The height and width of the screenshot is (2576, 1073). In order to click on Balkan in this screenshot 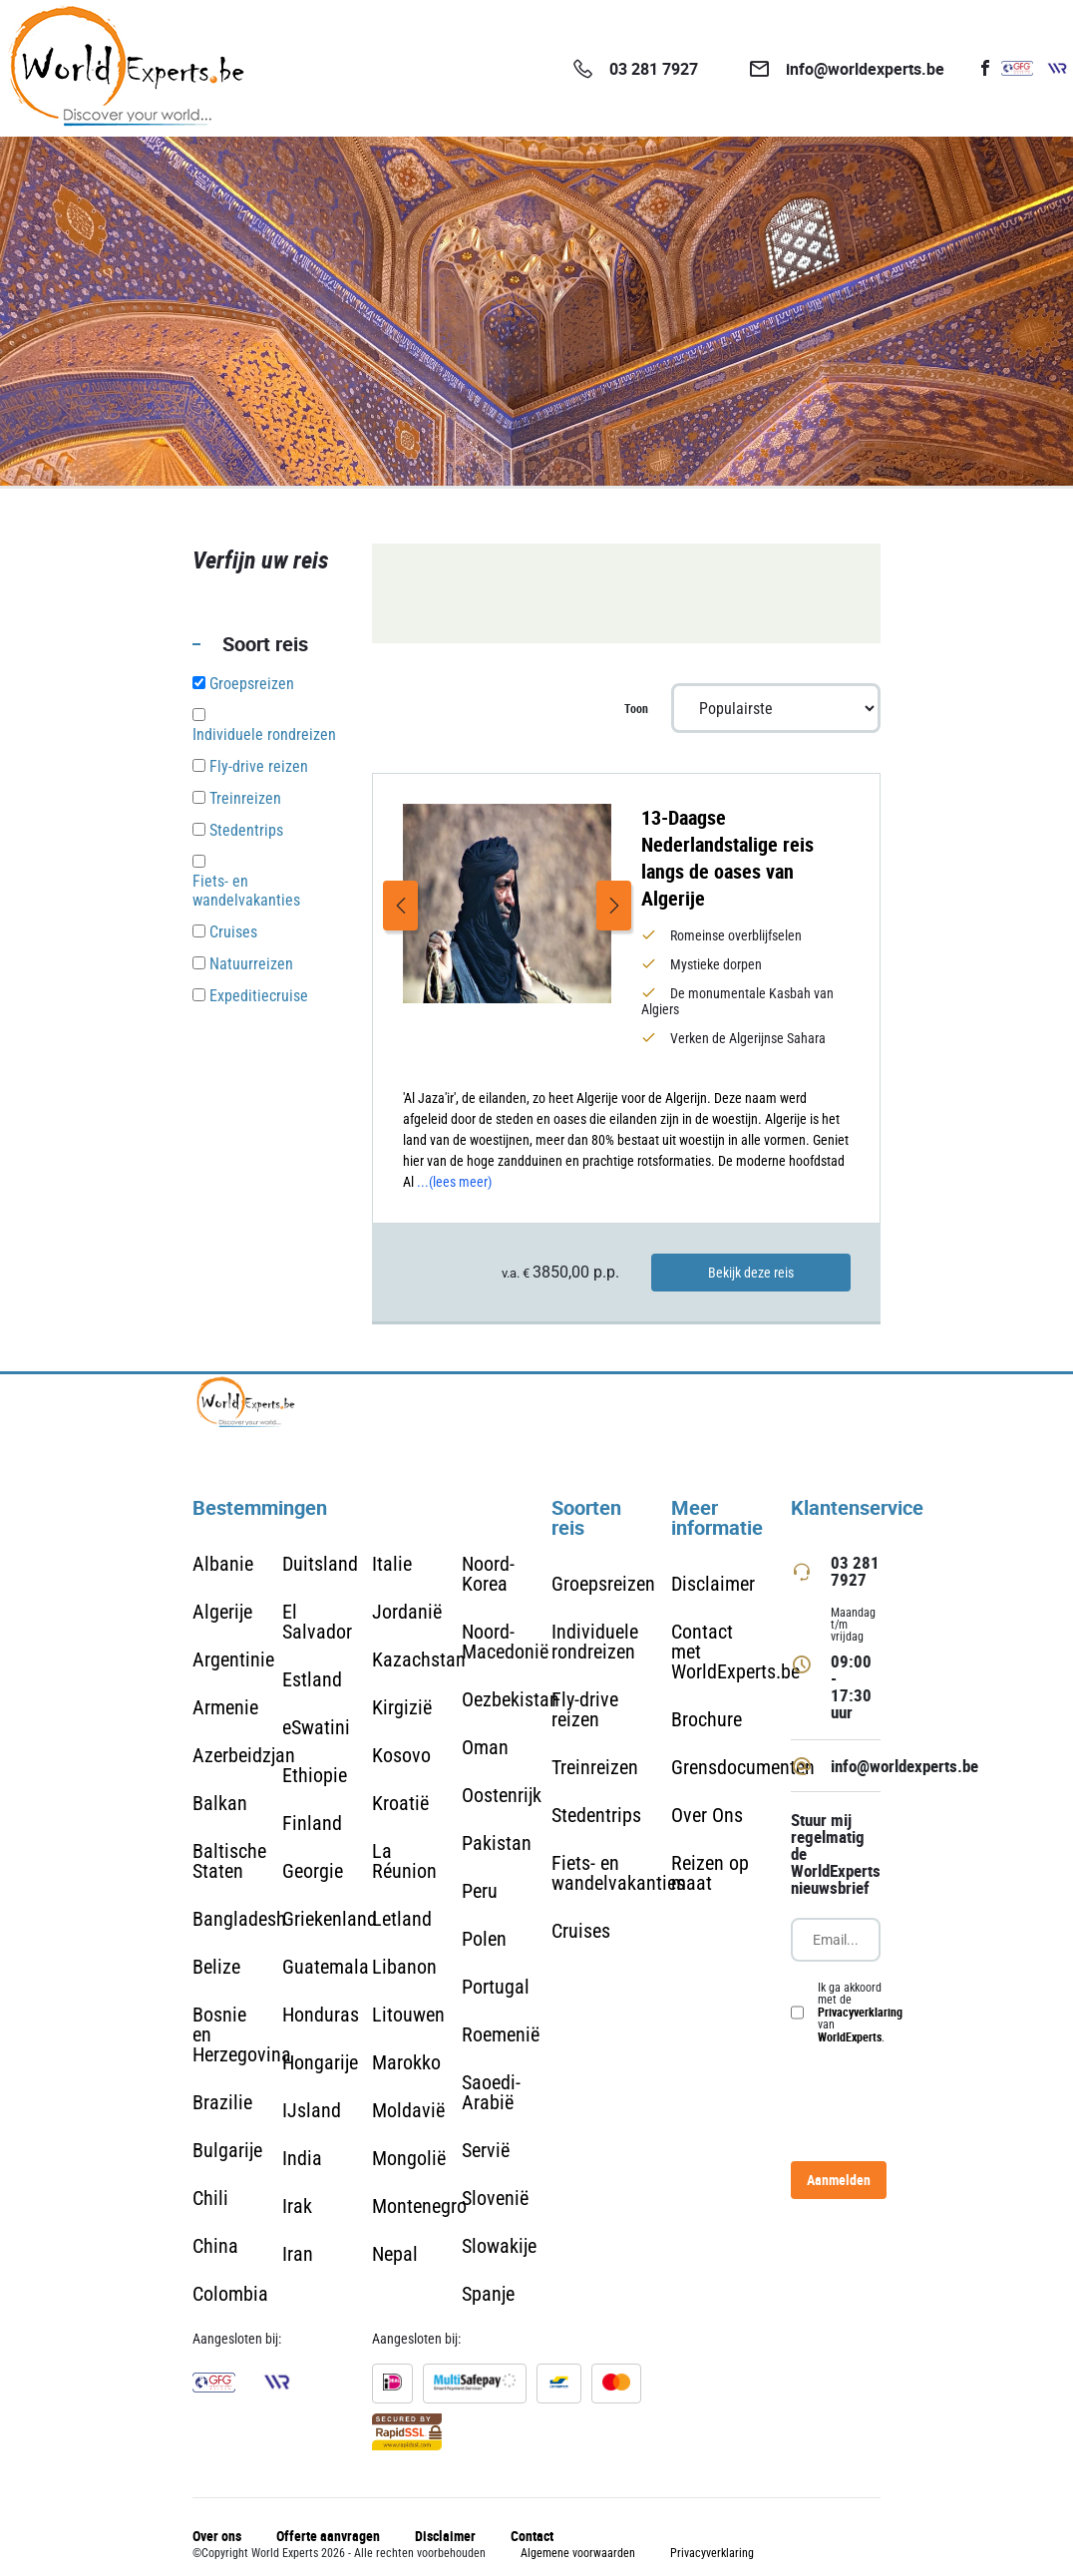, I will do `click(219, 1803)`.